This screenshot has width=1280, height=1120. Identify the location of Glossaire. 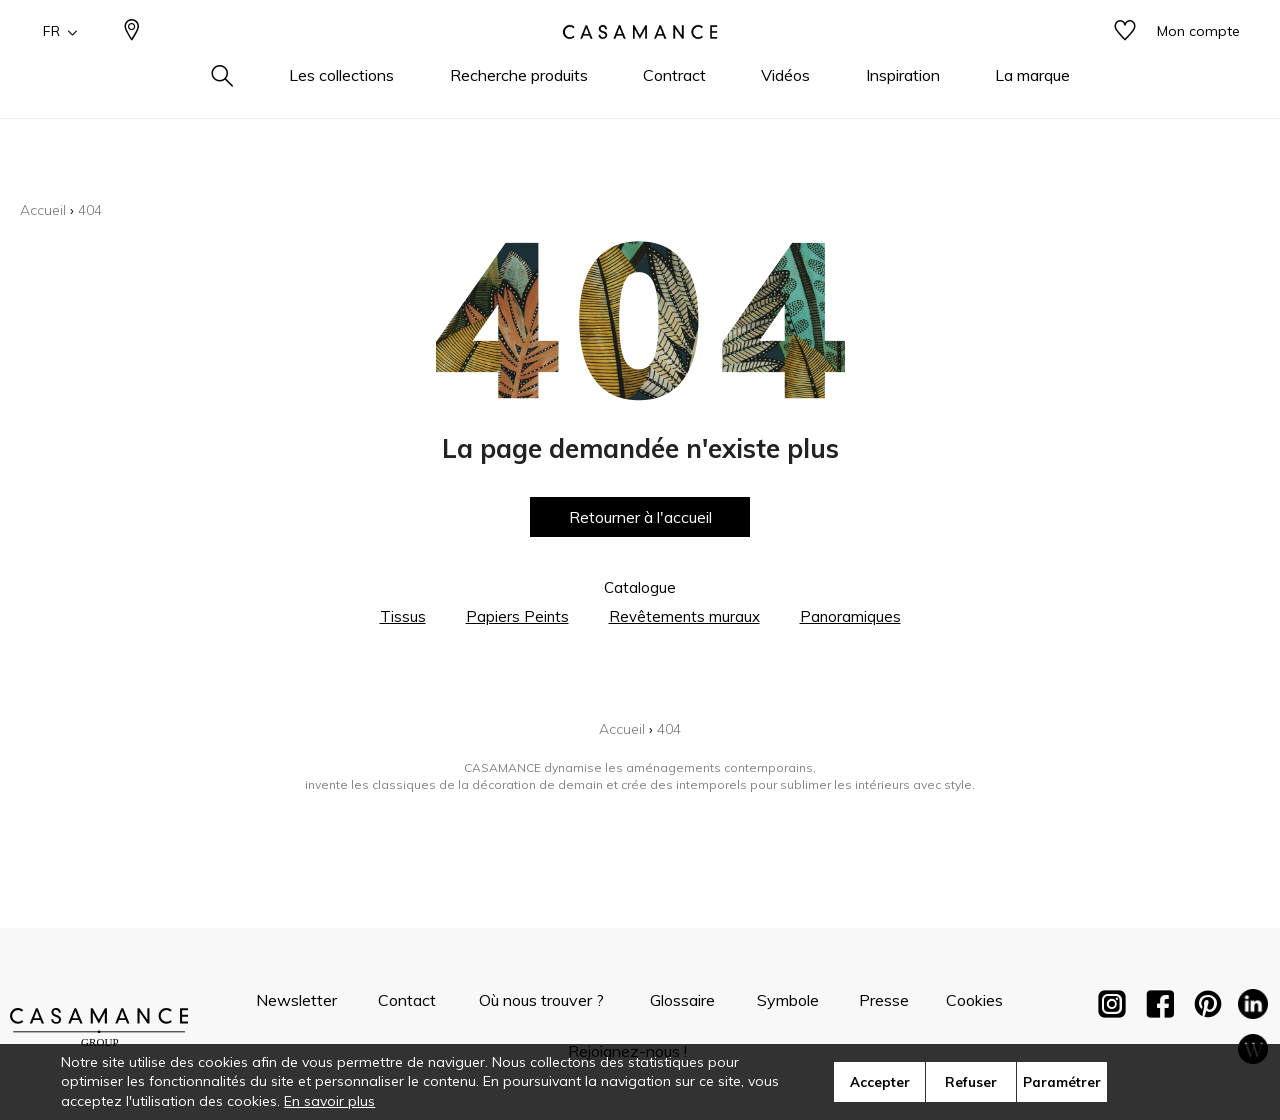
(682, 1000).